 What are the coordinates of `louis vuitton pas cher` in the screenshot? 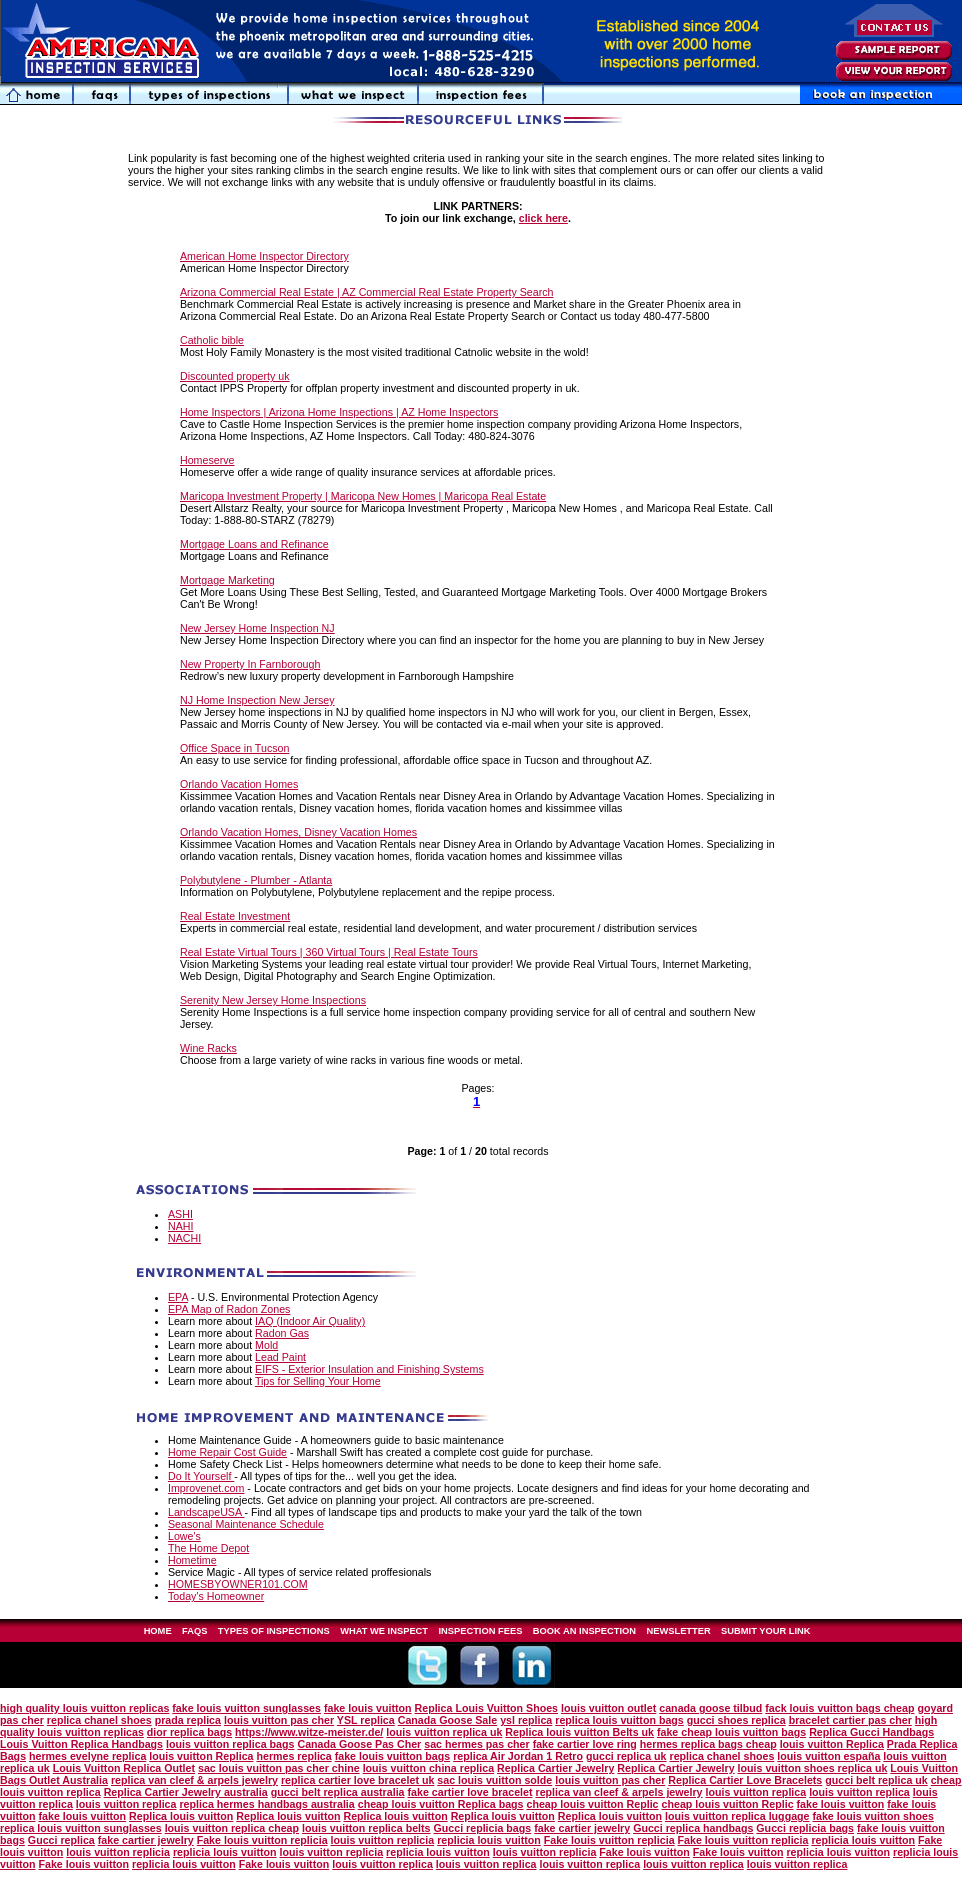 It's located at (279, 1720).